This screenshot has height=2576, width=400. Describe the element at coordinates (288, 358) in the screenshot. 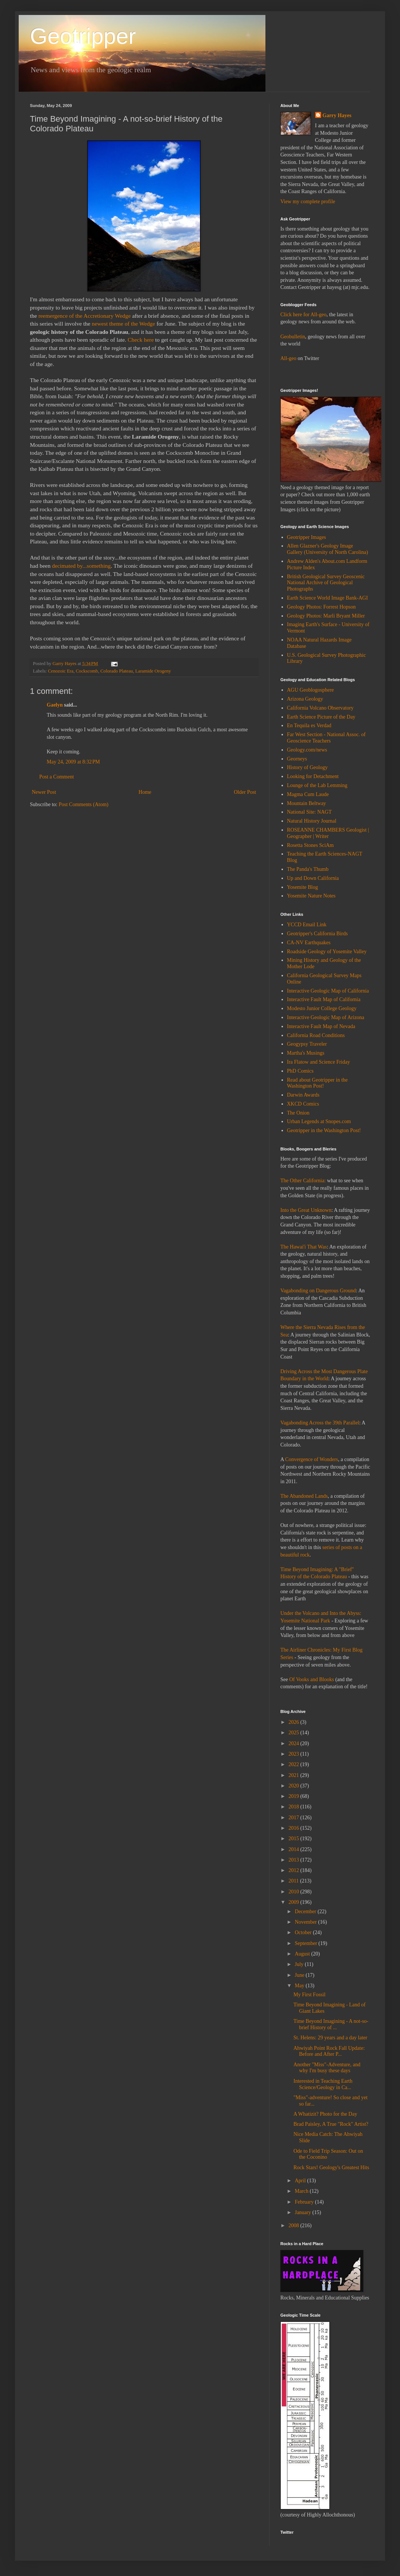

I see `All-geo` at that location.